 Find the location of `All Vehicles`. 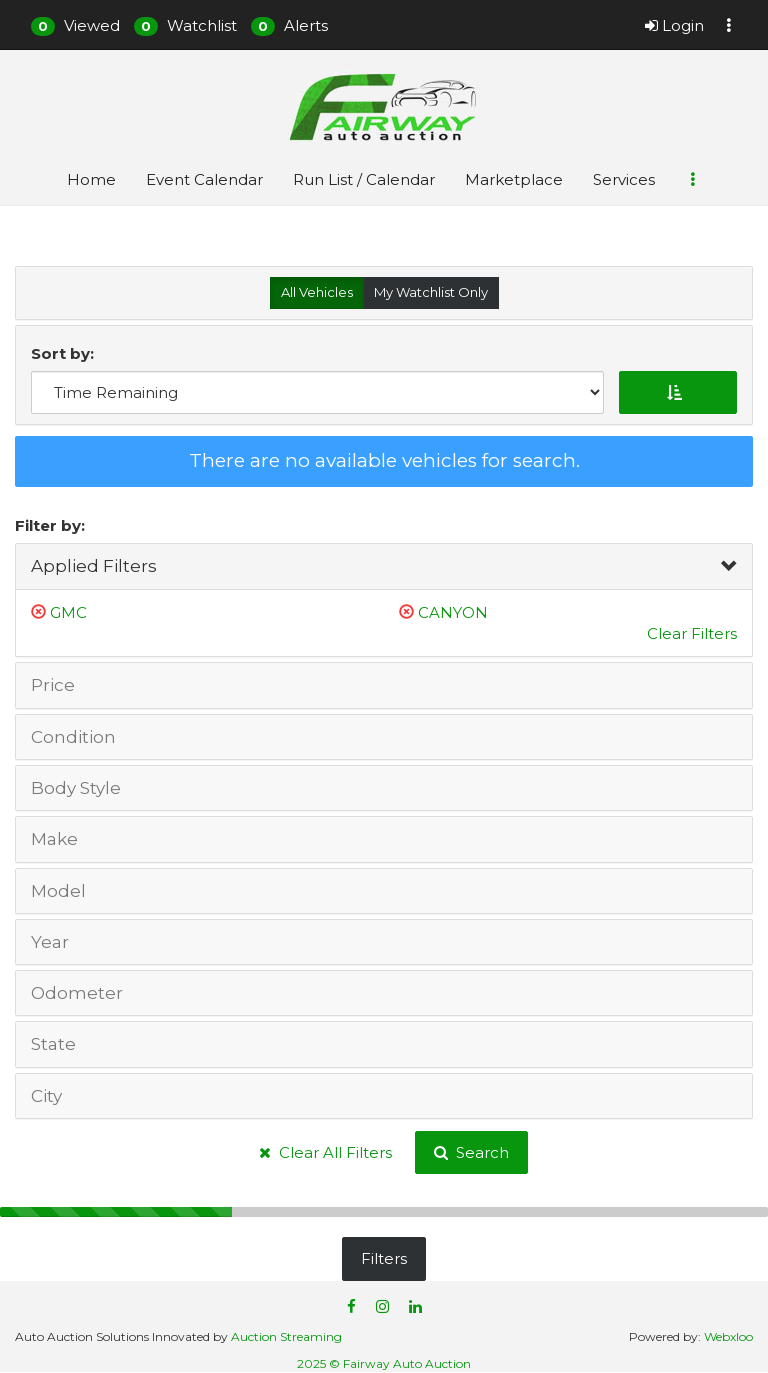

All Vehicles is located at coordinates (317, 292).